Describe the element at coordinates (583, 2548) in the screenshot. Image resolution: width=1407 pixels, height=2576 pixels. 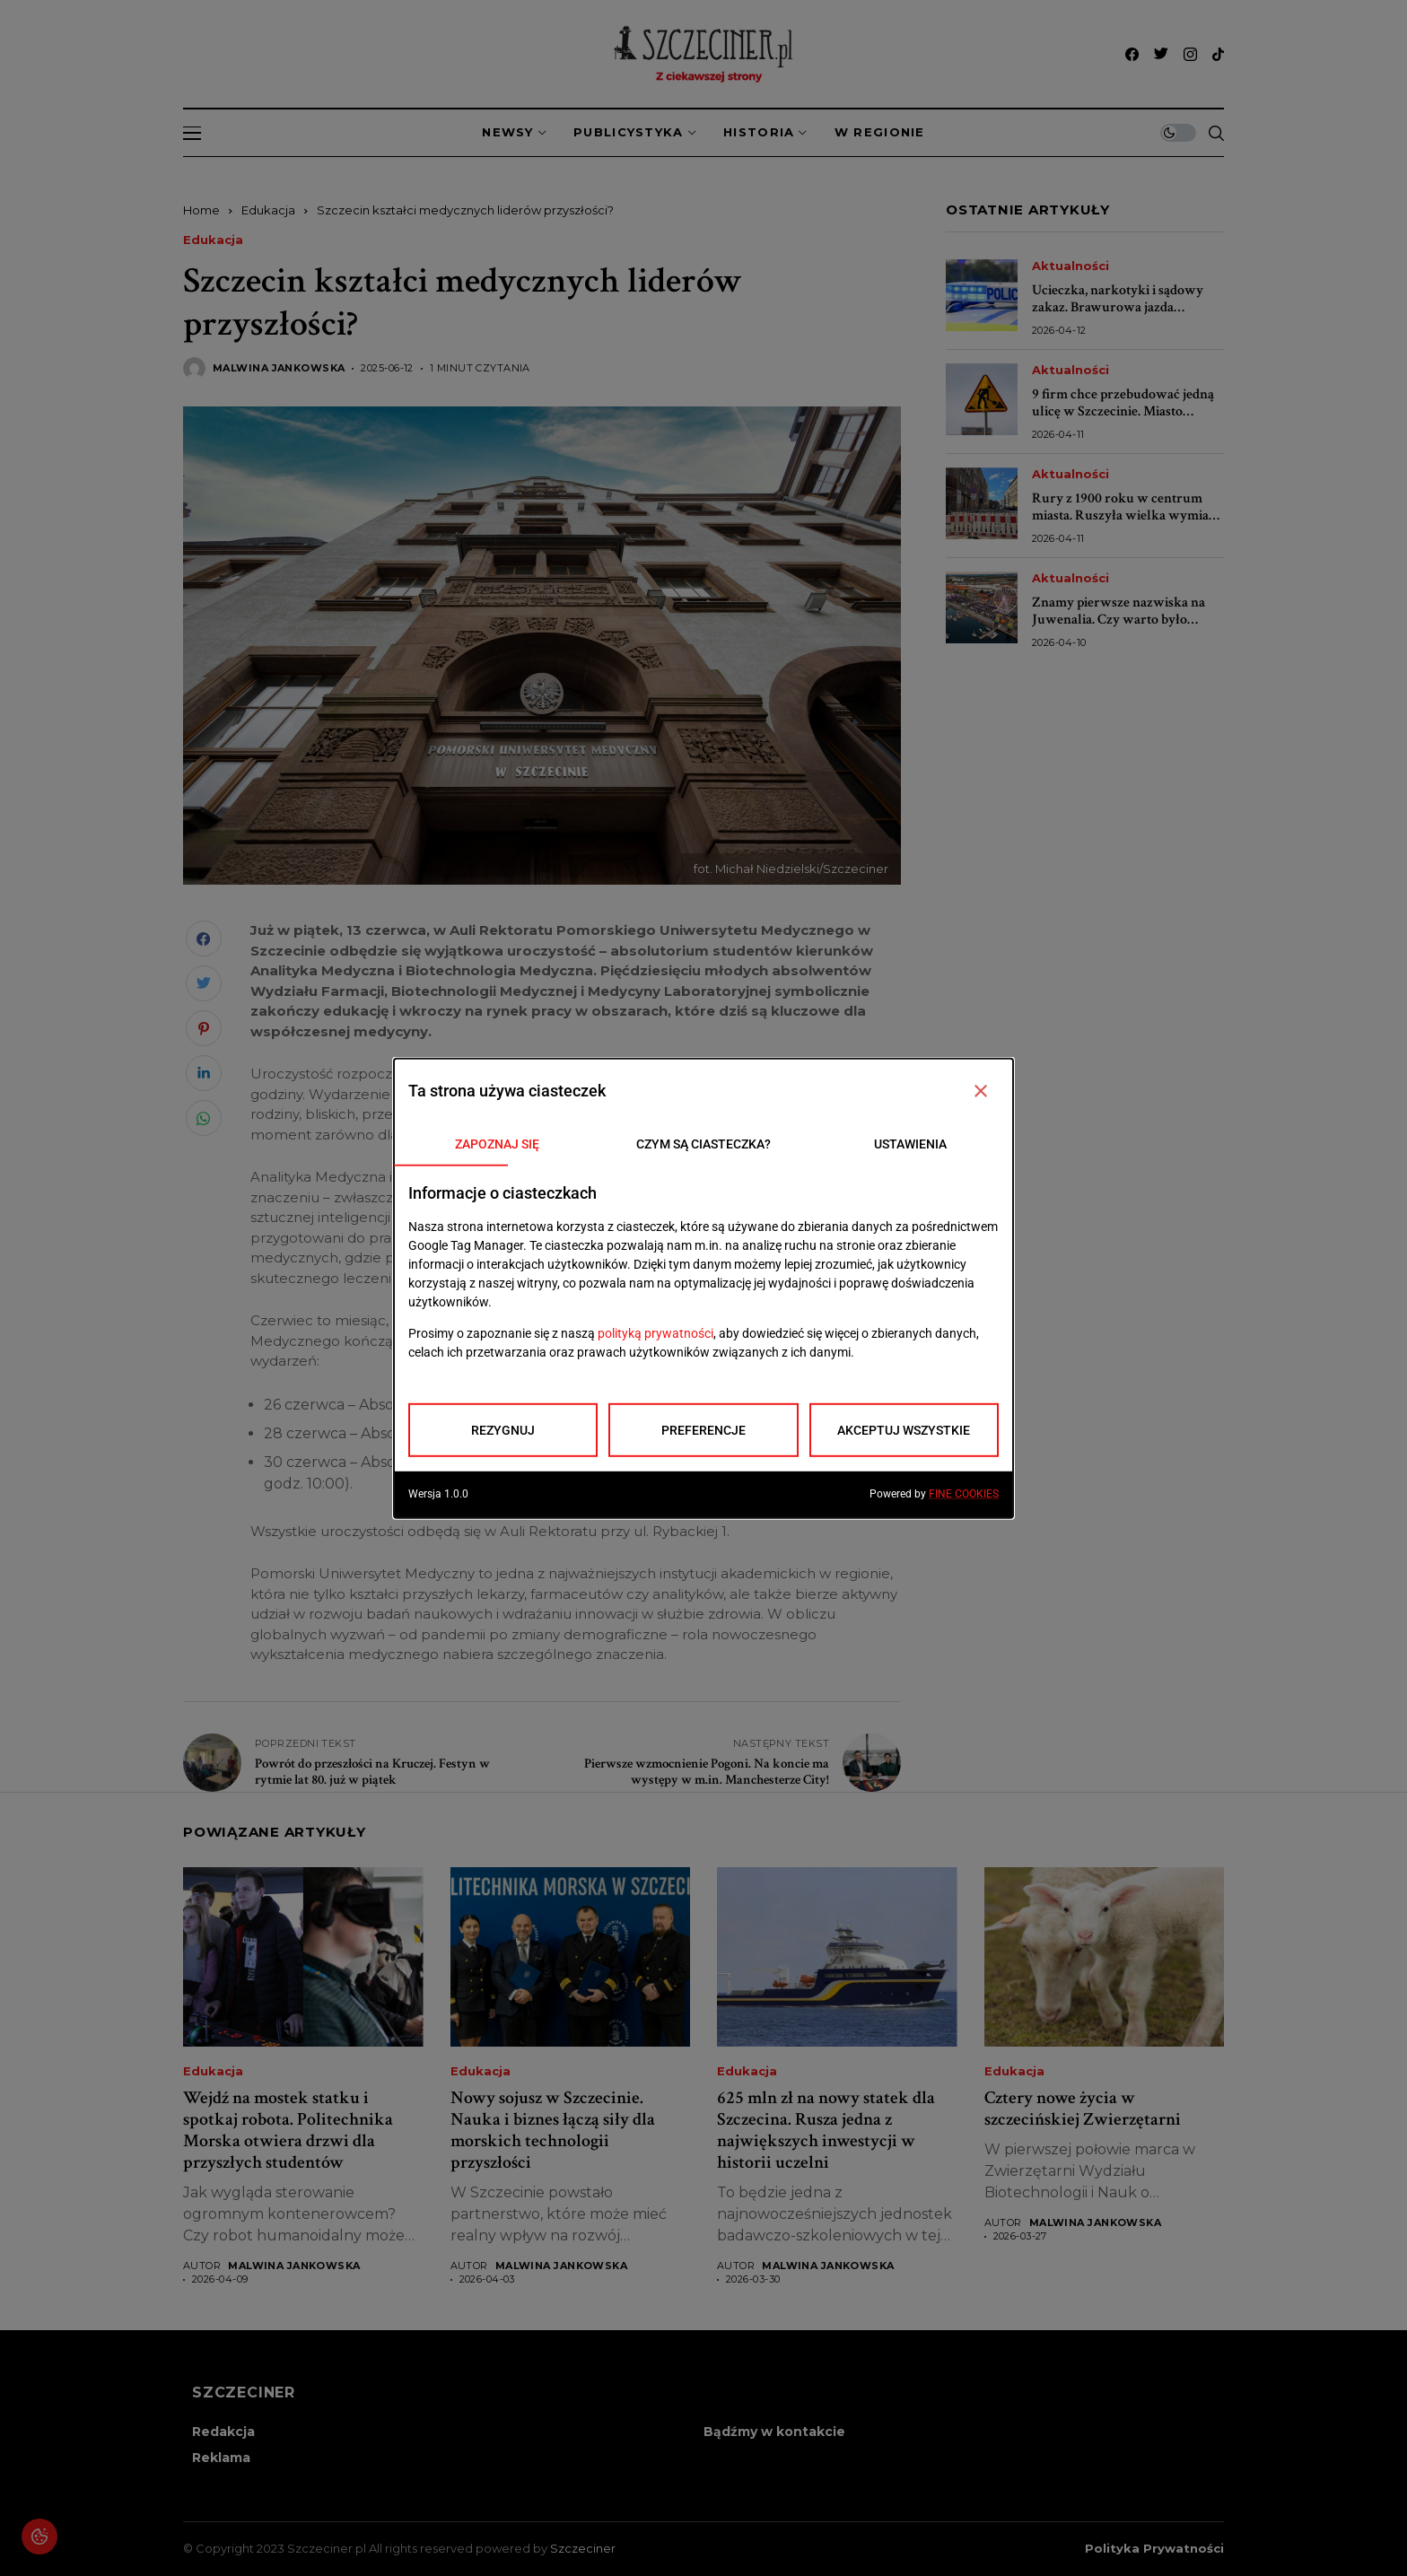
I see `Szczeciner` at that location.